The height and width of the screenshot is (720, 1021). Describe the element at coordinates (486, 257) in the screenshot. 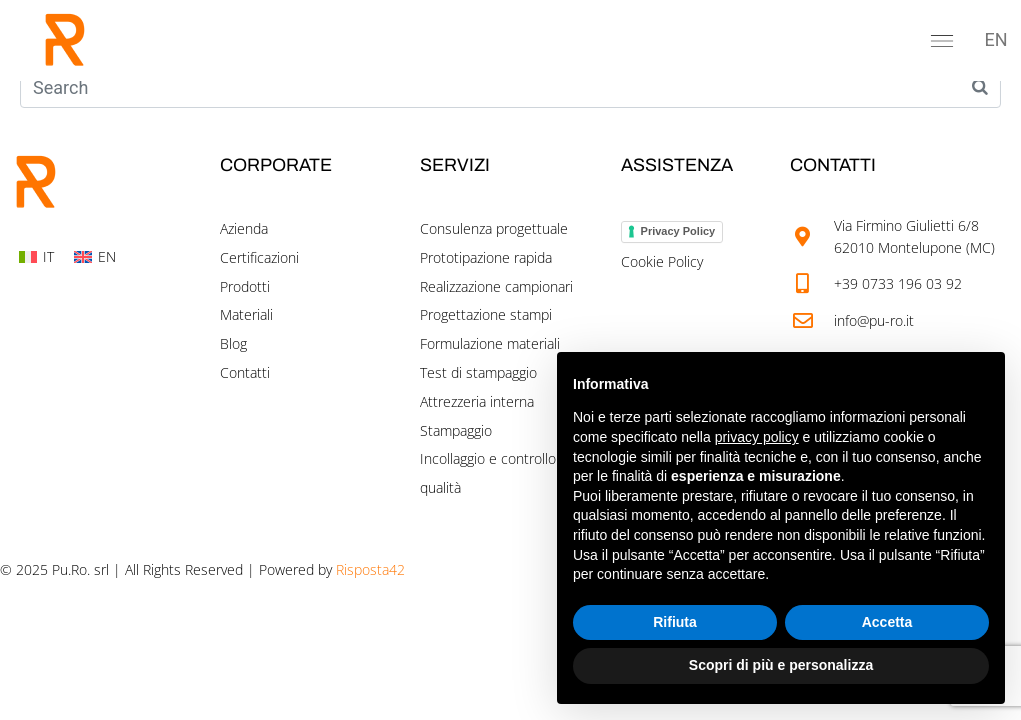

I see `Prototipazione rapida` at that location.